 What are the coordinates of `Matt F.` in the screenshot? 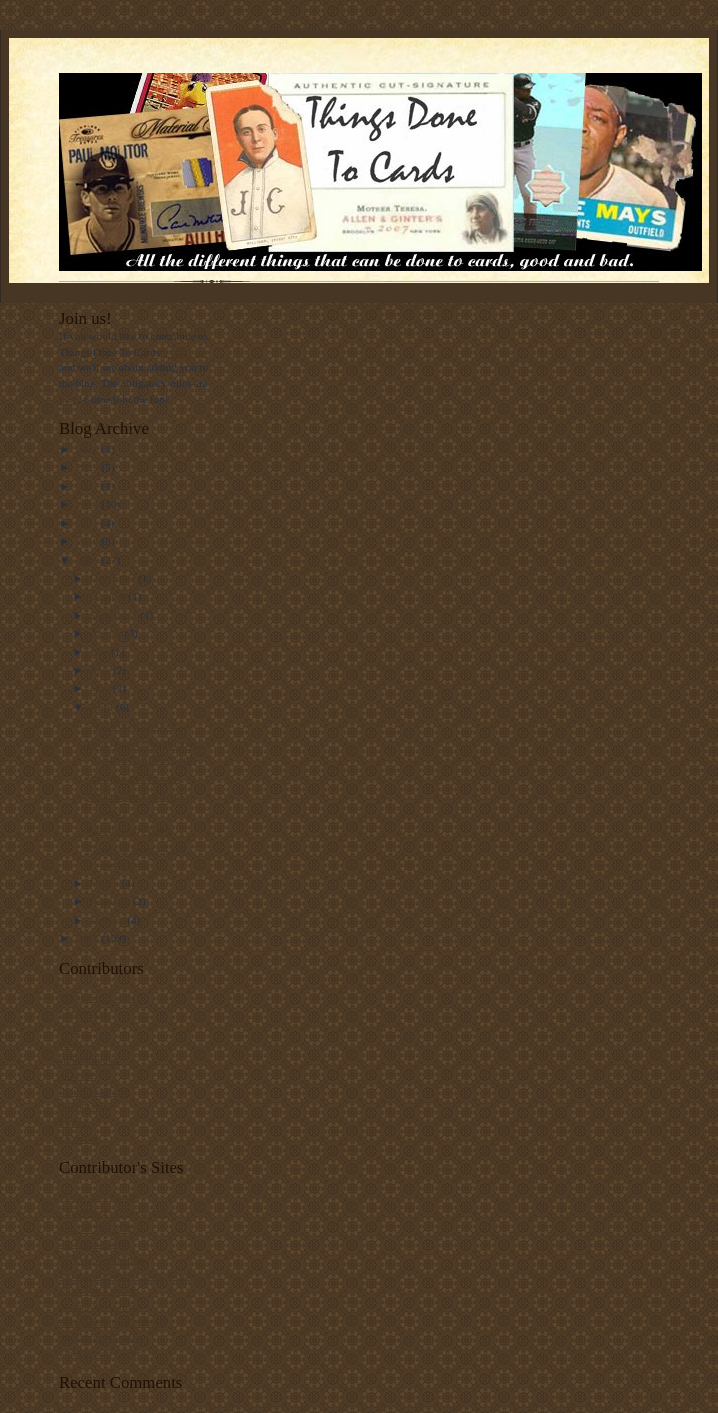 It's located at (75, 1122).